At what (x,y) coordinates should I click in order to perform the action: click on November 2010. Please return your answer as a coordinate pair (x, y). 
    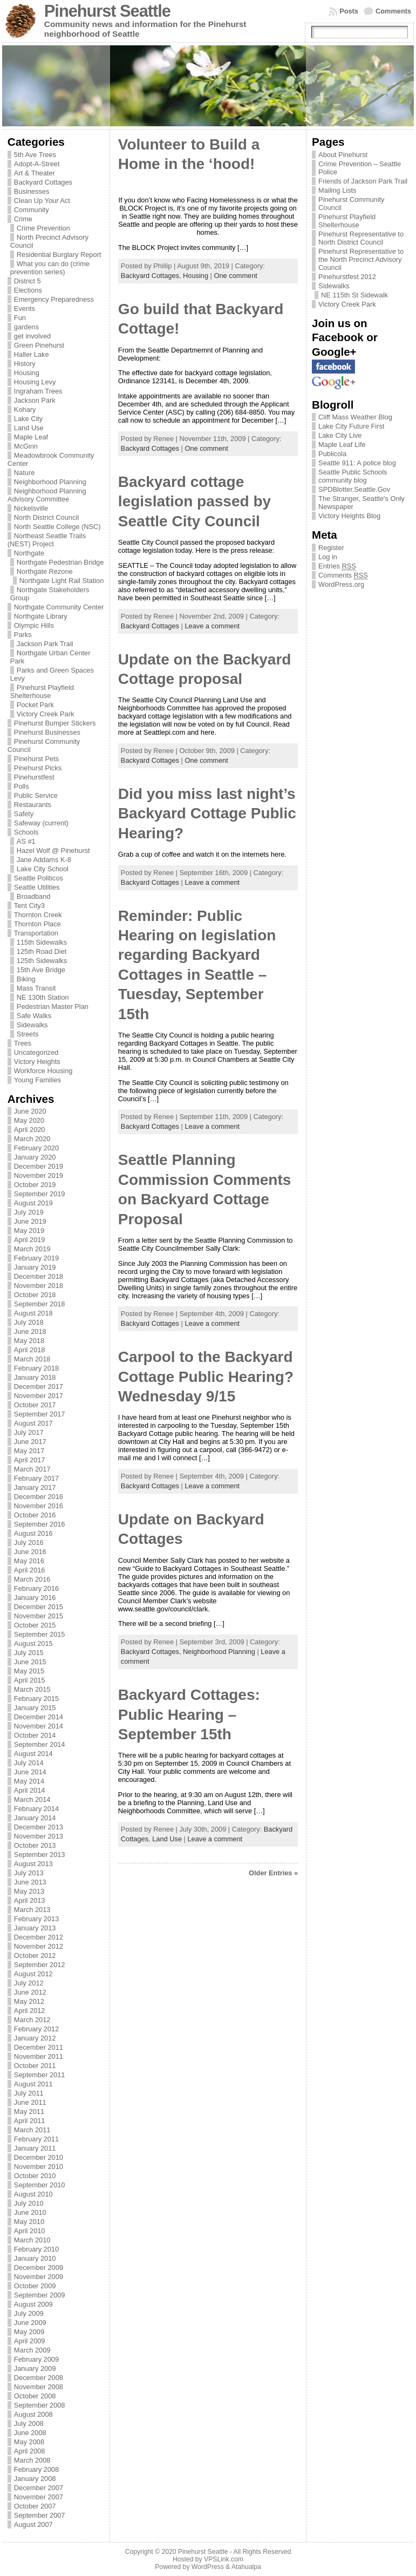
    Looking at the image, I should click on (38, 2167).